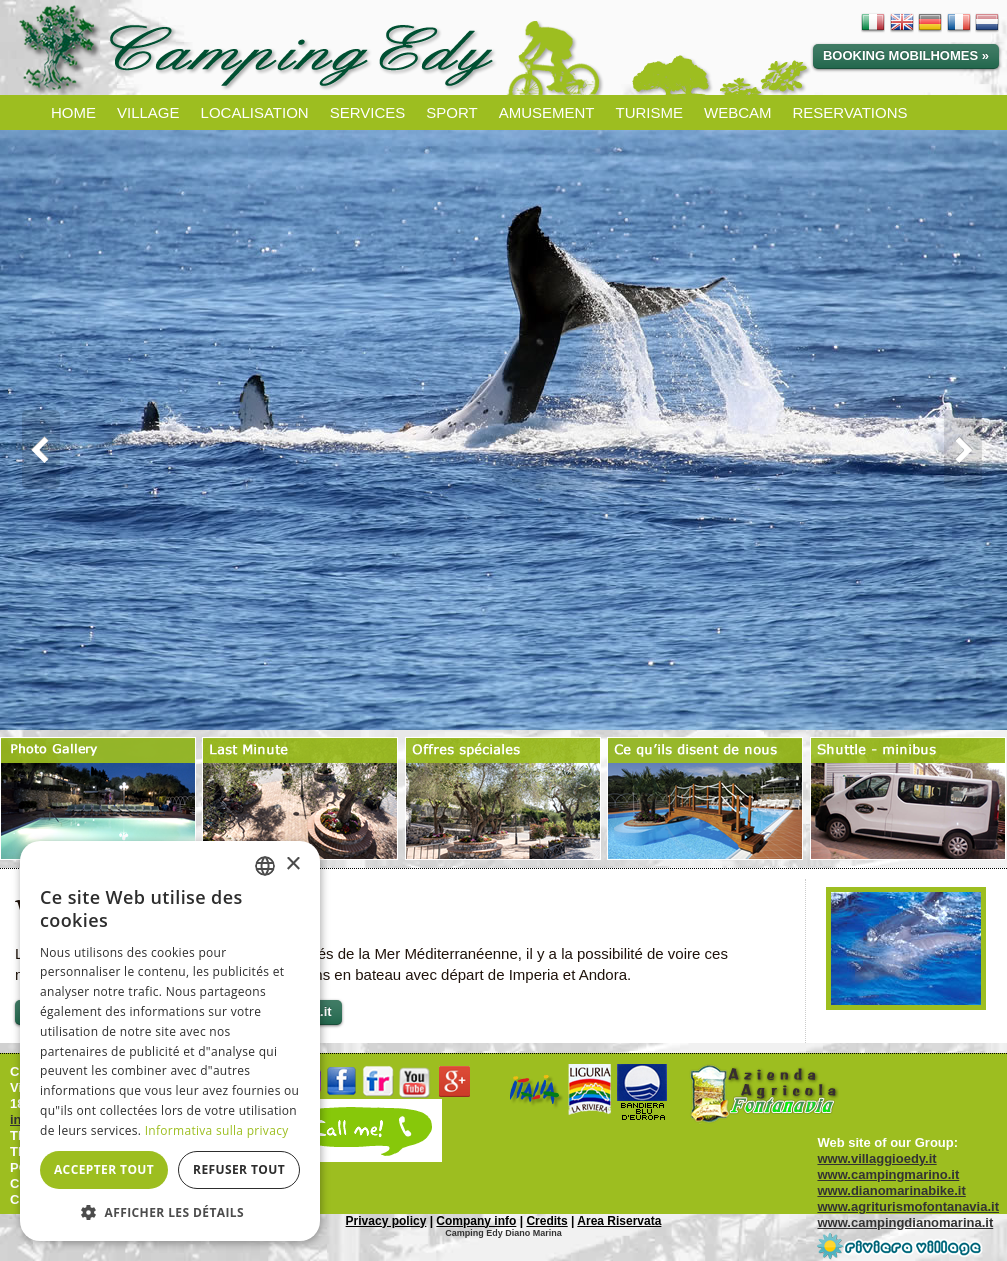  I want to click on × [button], so click(292, 864).